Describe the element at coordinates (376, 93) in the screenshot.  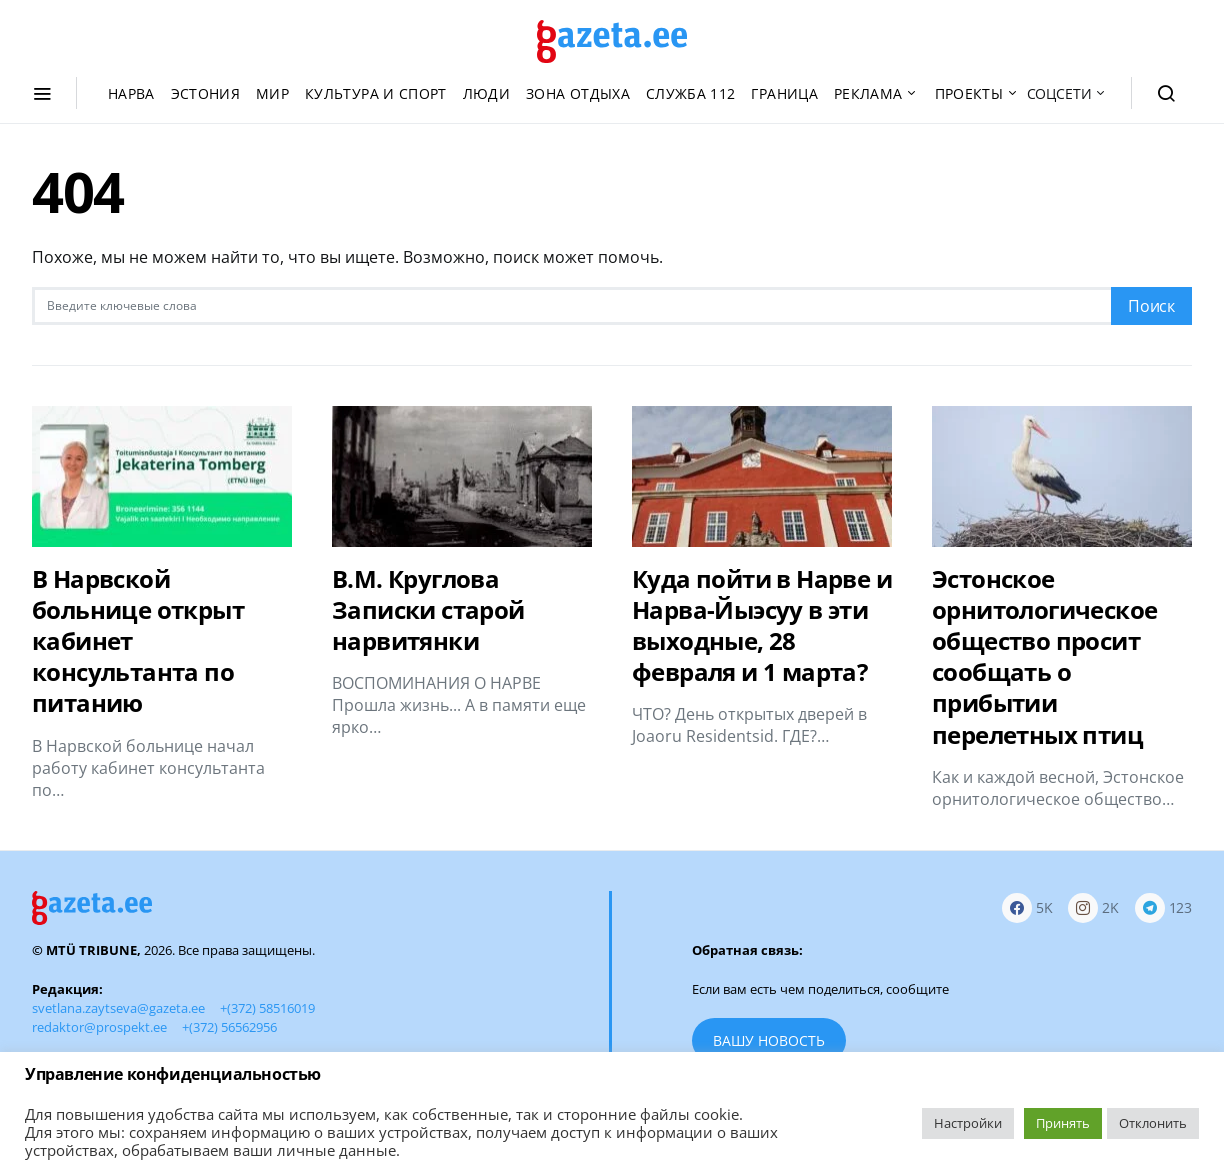
I see `Культура и спорт` at that location.